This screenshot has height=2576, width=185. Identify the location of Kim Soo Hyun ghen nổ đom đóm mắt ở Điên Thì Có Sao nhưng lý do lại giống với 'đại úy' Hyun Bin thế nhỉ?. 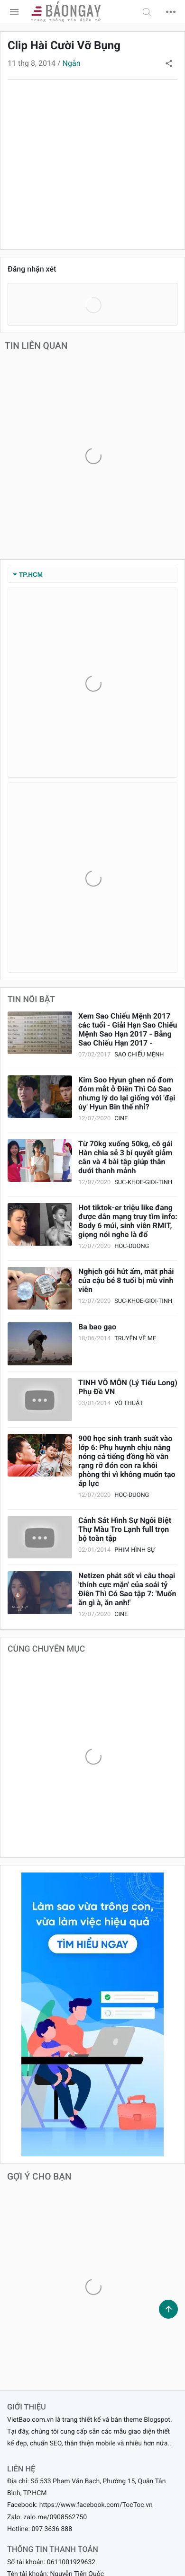
(127, 1093).